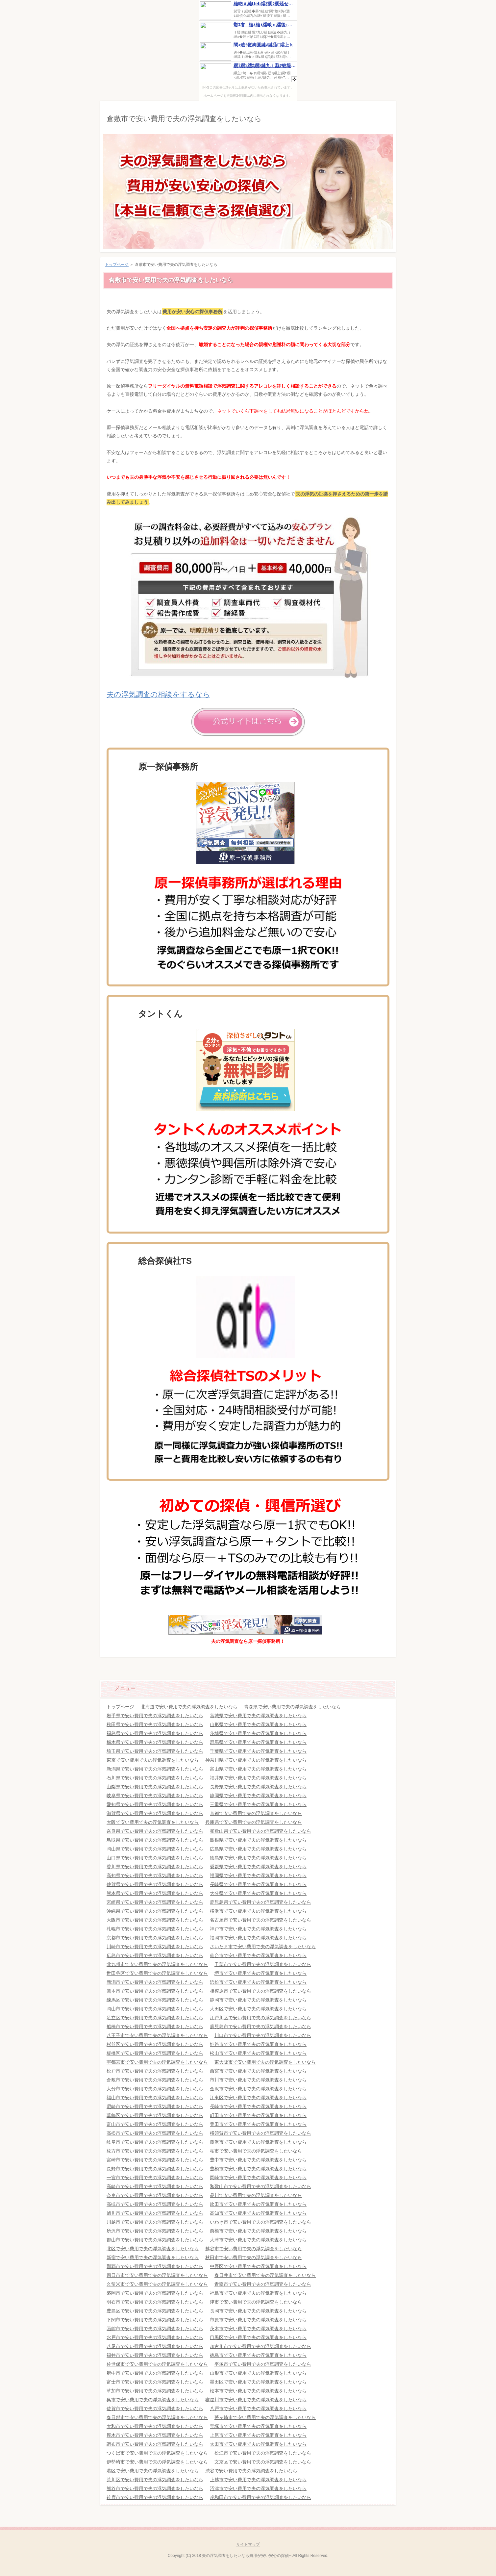 This screenshot has height=2576, width=496. What do you see at coordinates (258, 1928) in the screenshot?
I see `神戸市で安い費用で夫の浮気調査をしたいなら` at bounding box center [258, 1928].